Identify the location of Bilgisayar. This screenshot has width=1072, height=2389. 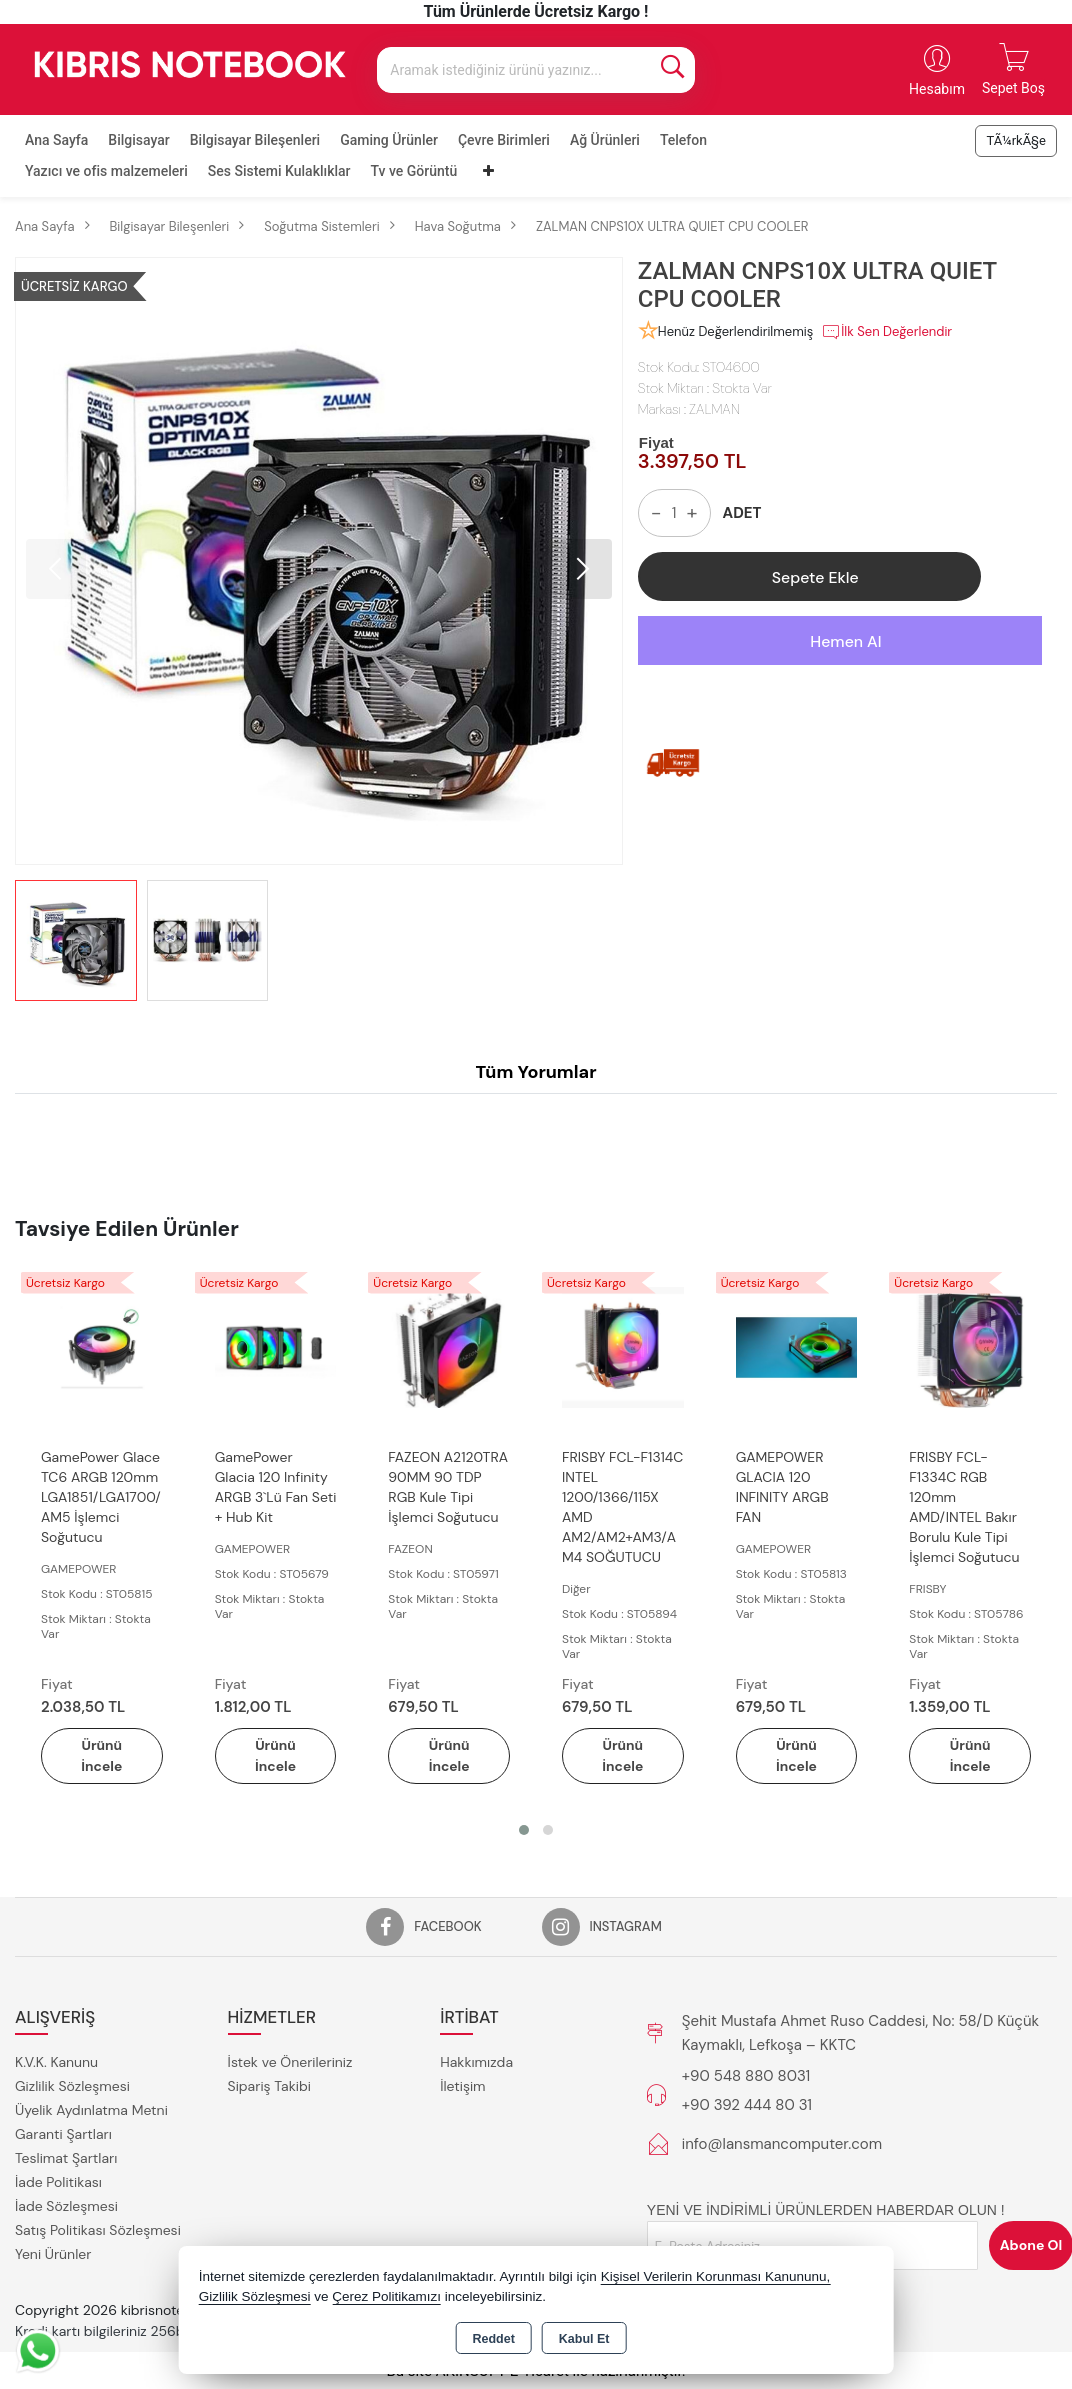
(138, 140).